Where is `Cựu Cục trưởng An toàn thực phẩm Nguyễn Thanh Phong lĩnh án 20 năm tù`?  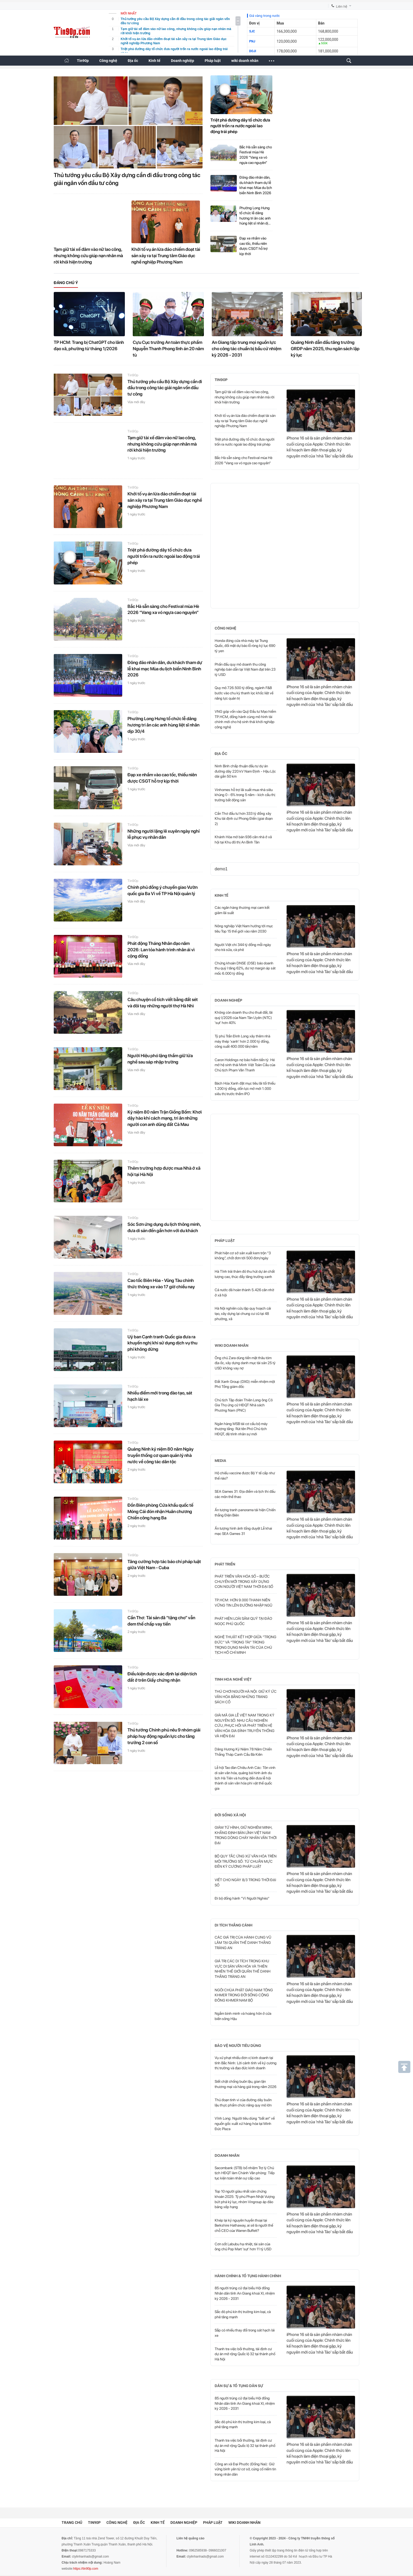
Cựu Cục trưởng An toàn thực phẩm Nguyễn Thanh Phong lĩnh án 20 năm tù is located at coordinates (168, 349).